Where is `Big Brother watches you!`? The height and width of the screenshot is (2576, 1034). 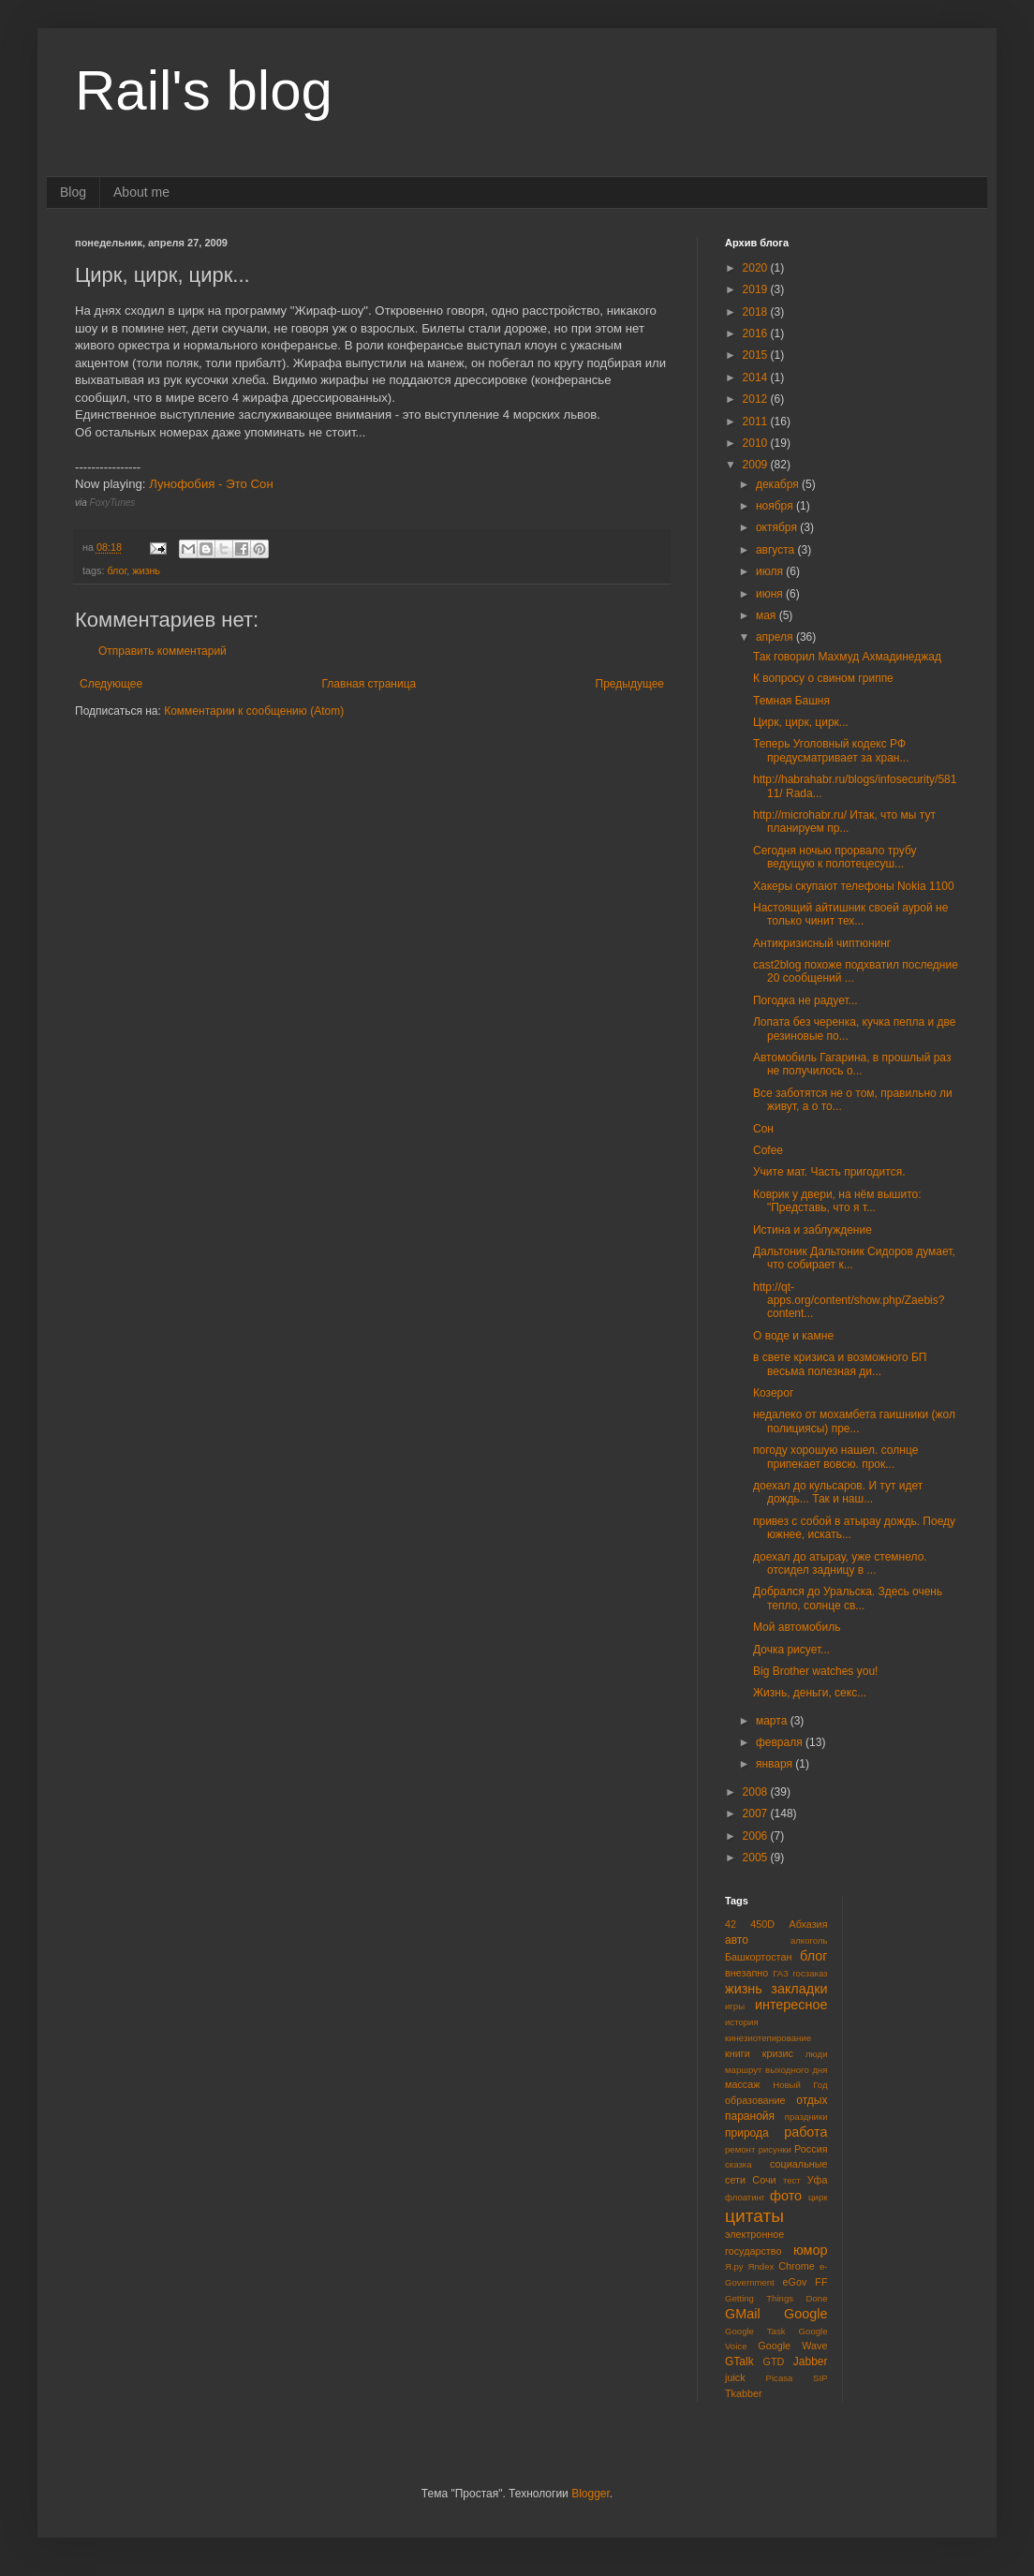
Big Brother watches you! is located at coordinates (815, 1671).